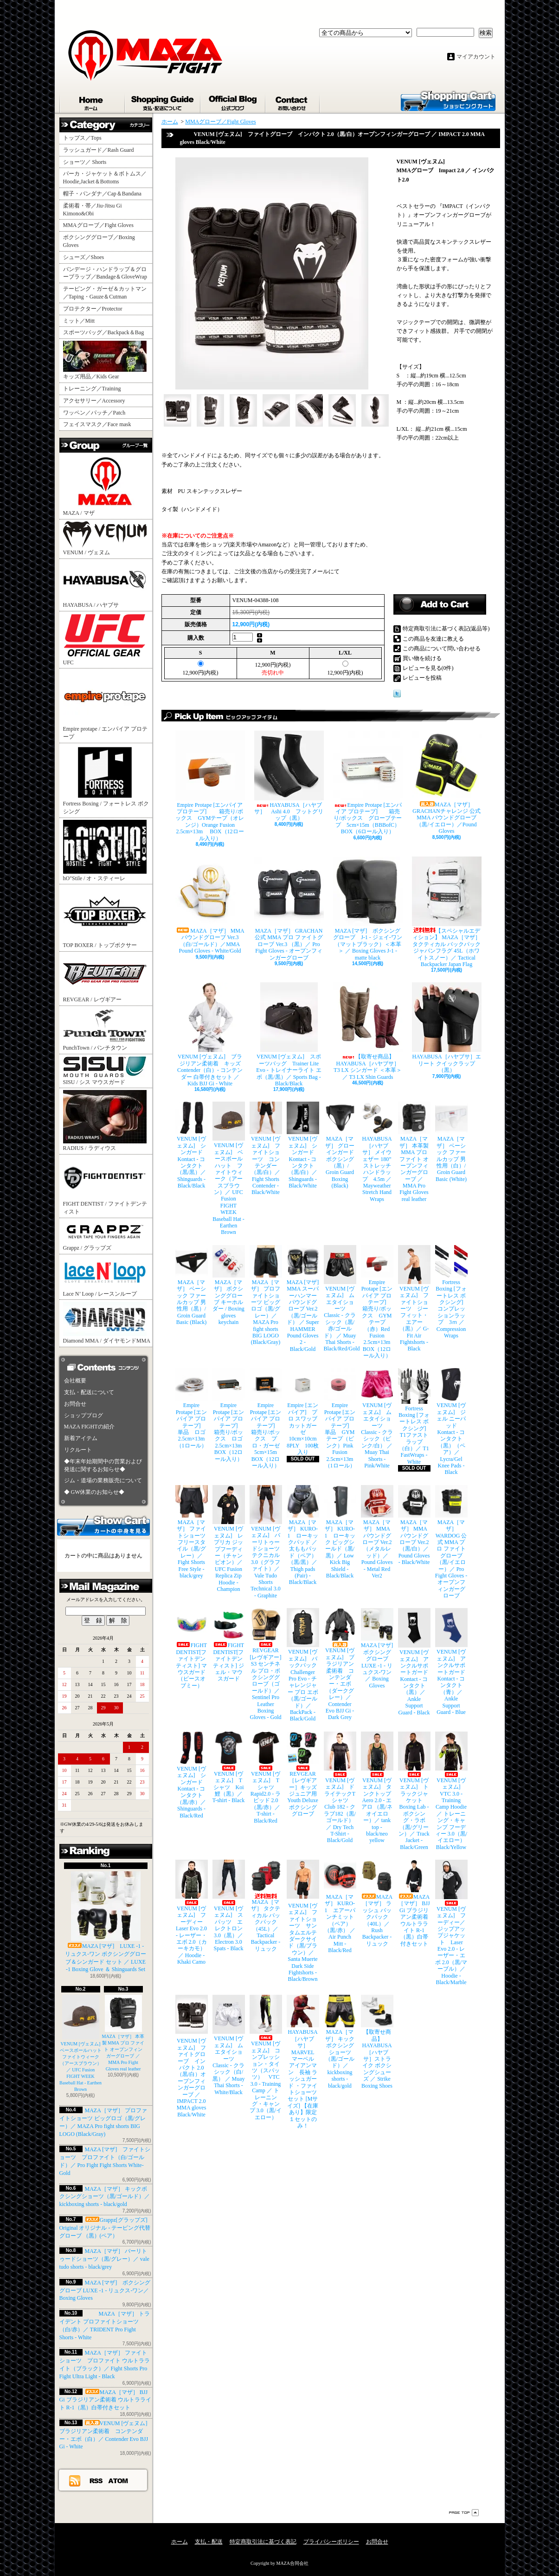 The height and width of the screenshot is (2576, 559). Describe the element at coordinates (210, 905) in the screenshot. I see `MAZA［マザ］ MMA パウンドグローブ Ver.3（白/ゴールド）／MMA Pound Gloves - White/Gold` at that location.